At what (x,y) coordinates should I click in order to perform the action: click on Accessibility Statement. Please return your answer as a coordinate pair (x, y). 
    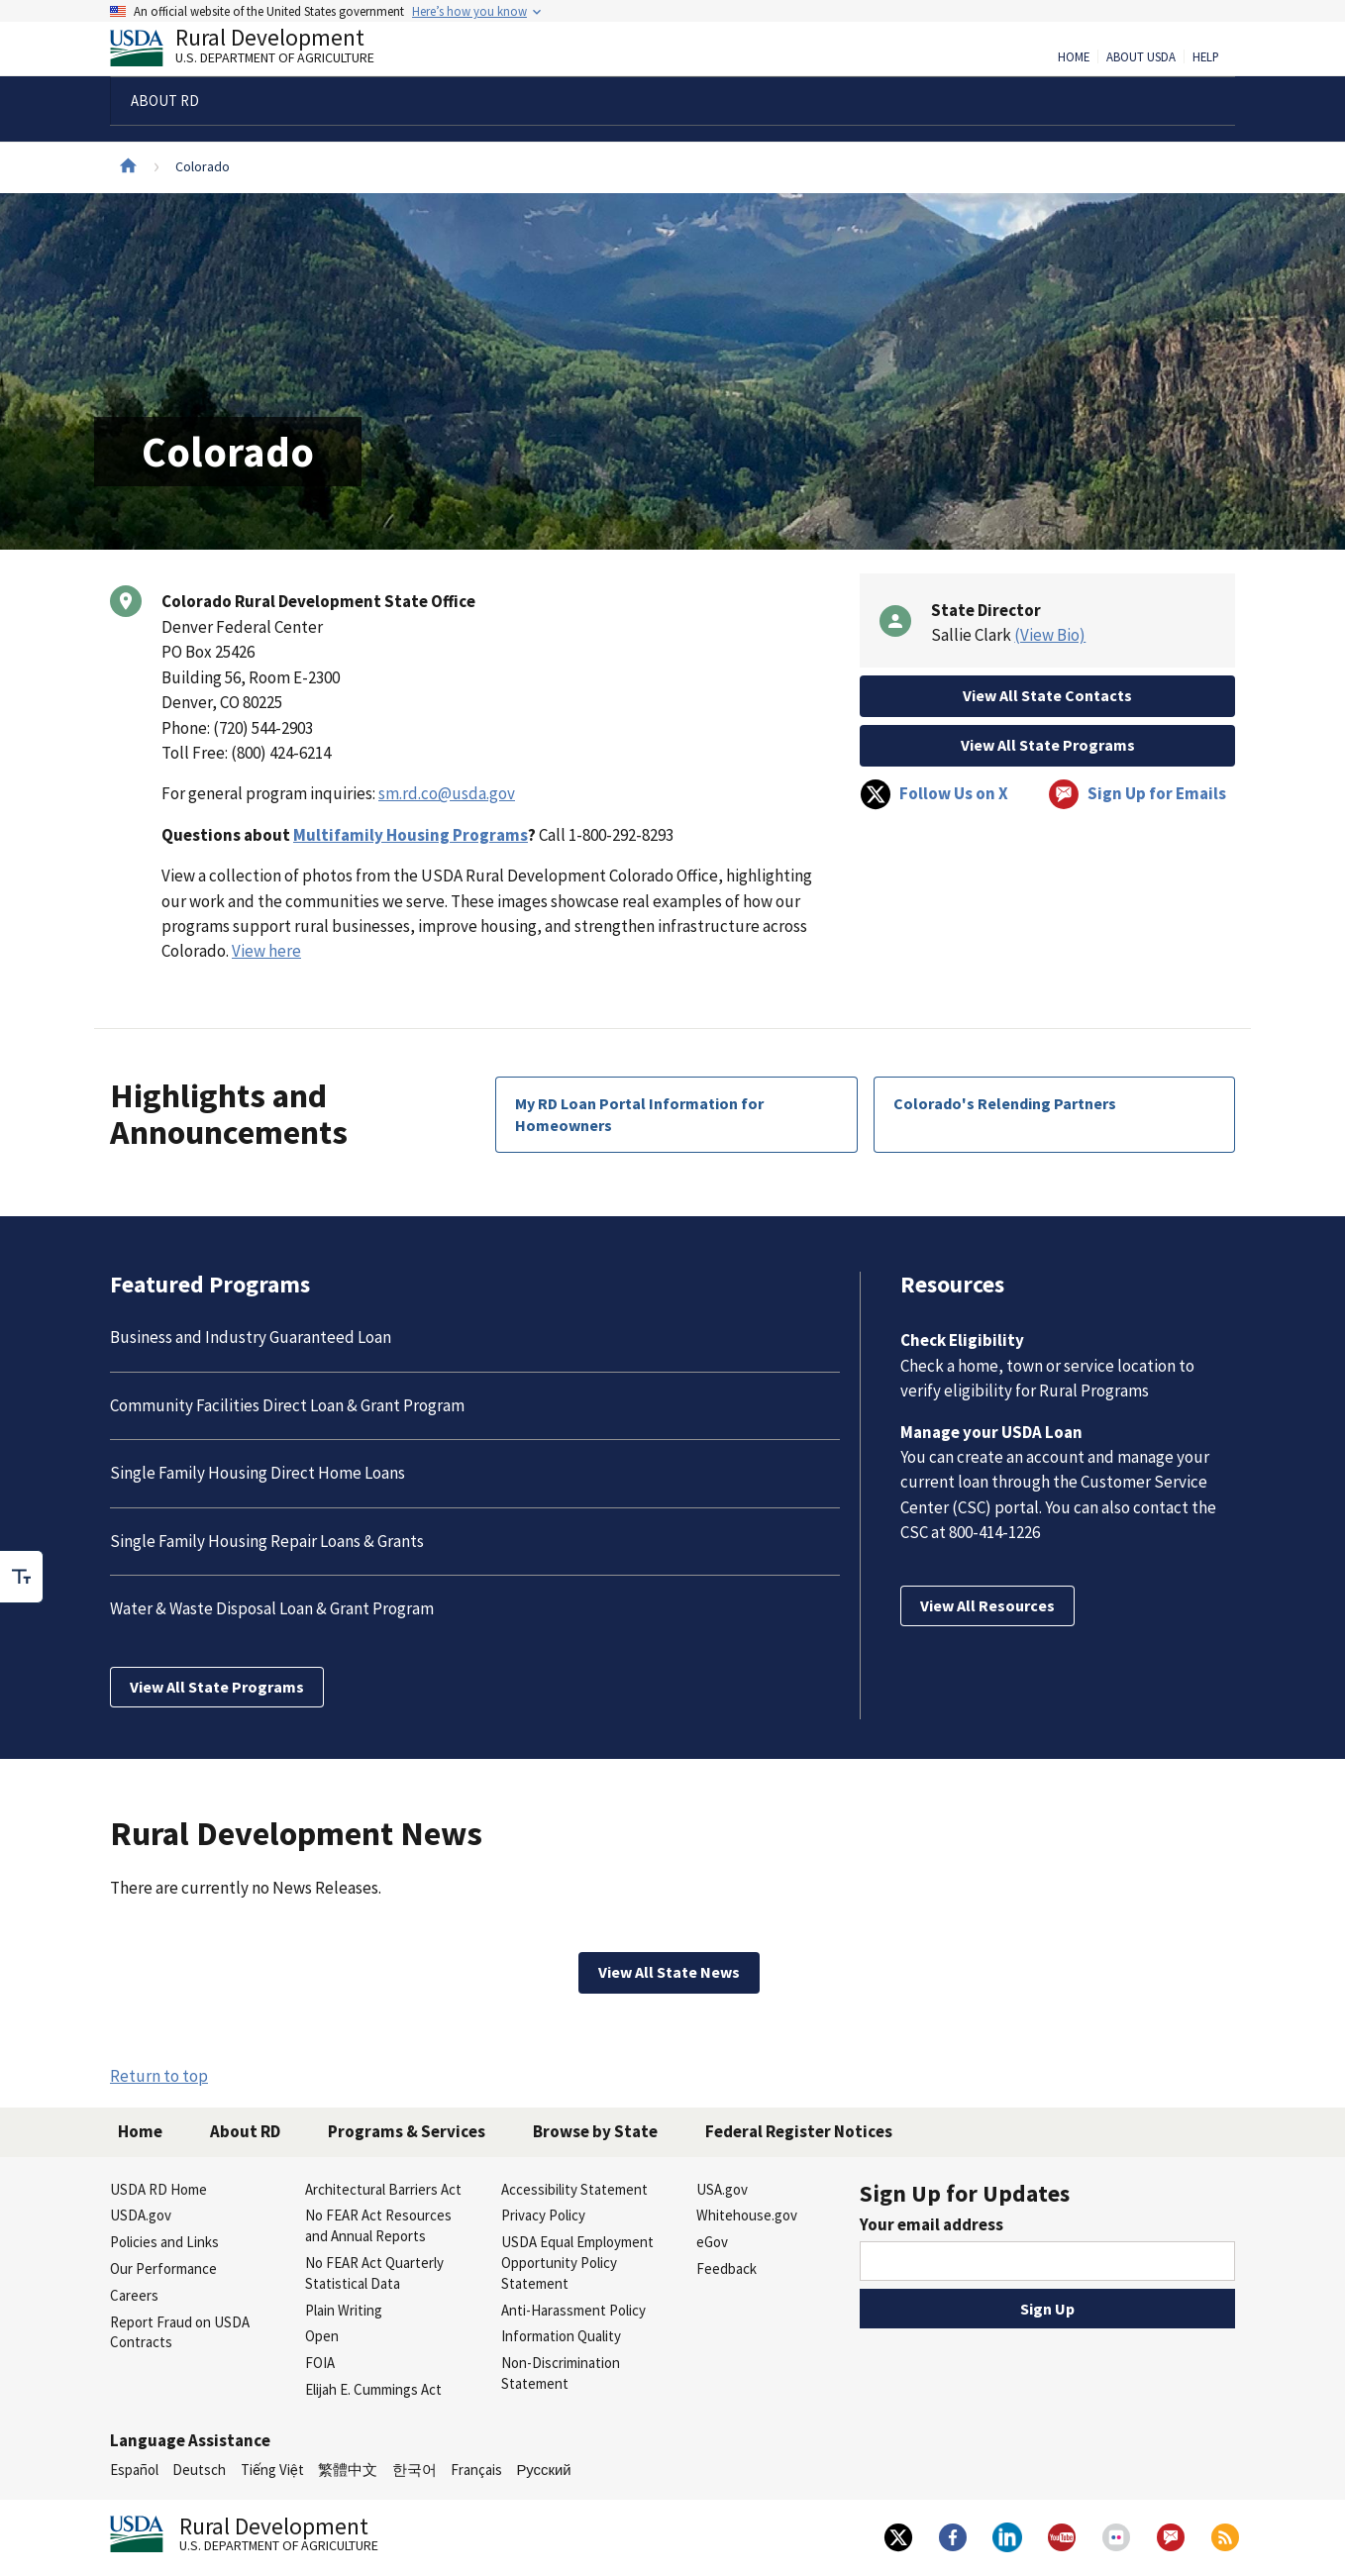
    Looking at the image, I should click on (574, 2189).